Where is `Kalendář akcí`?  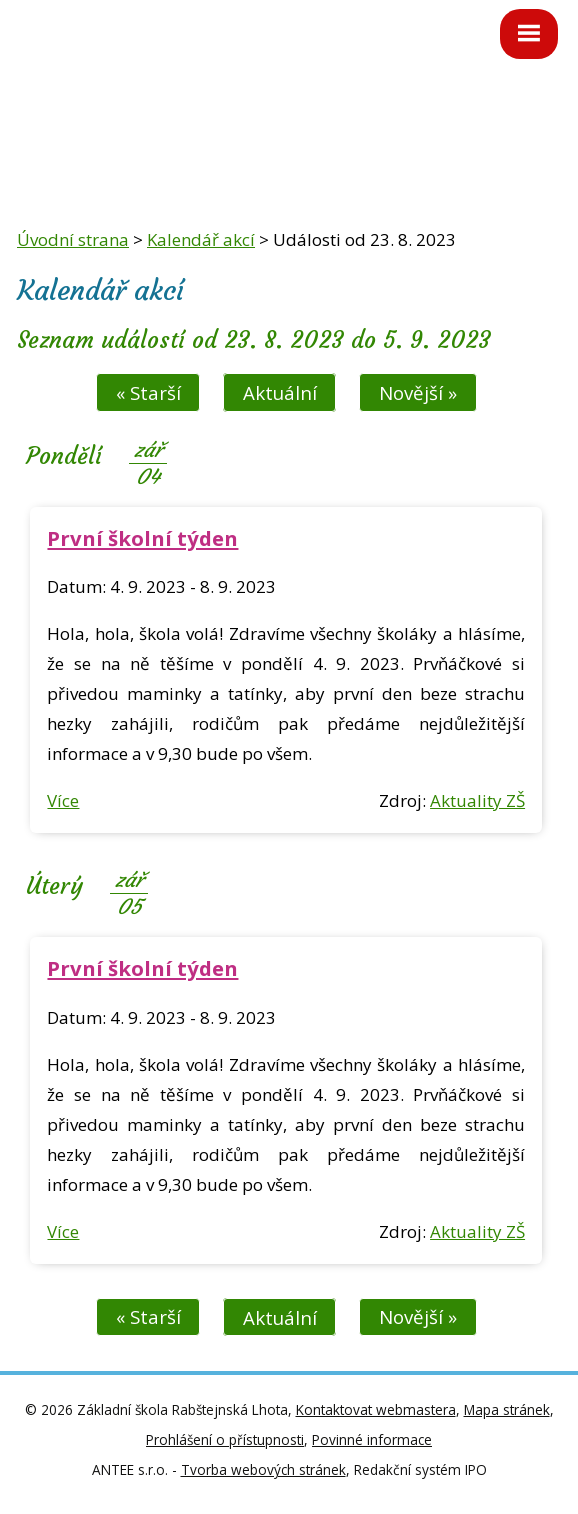
Kalendář akcí is located at coordinates (201, 239).